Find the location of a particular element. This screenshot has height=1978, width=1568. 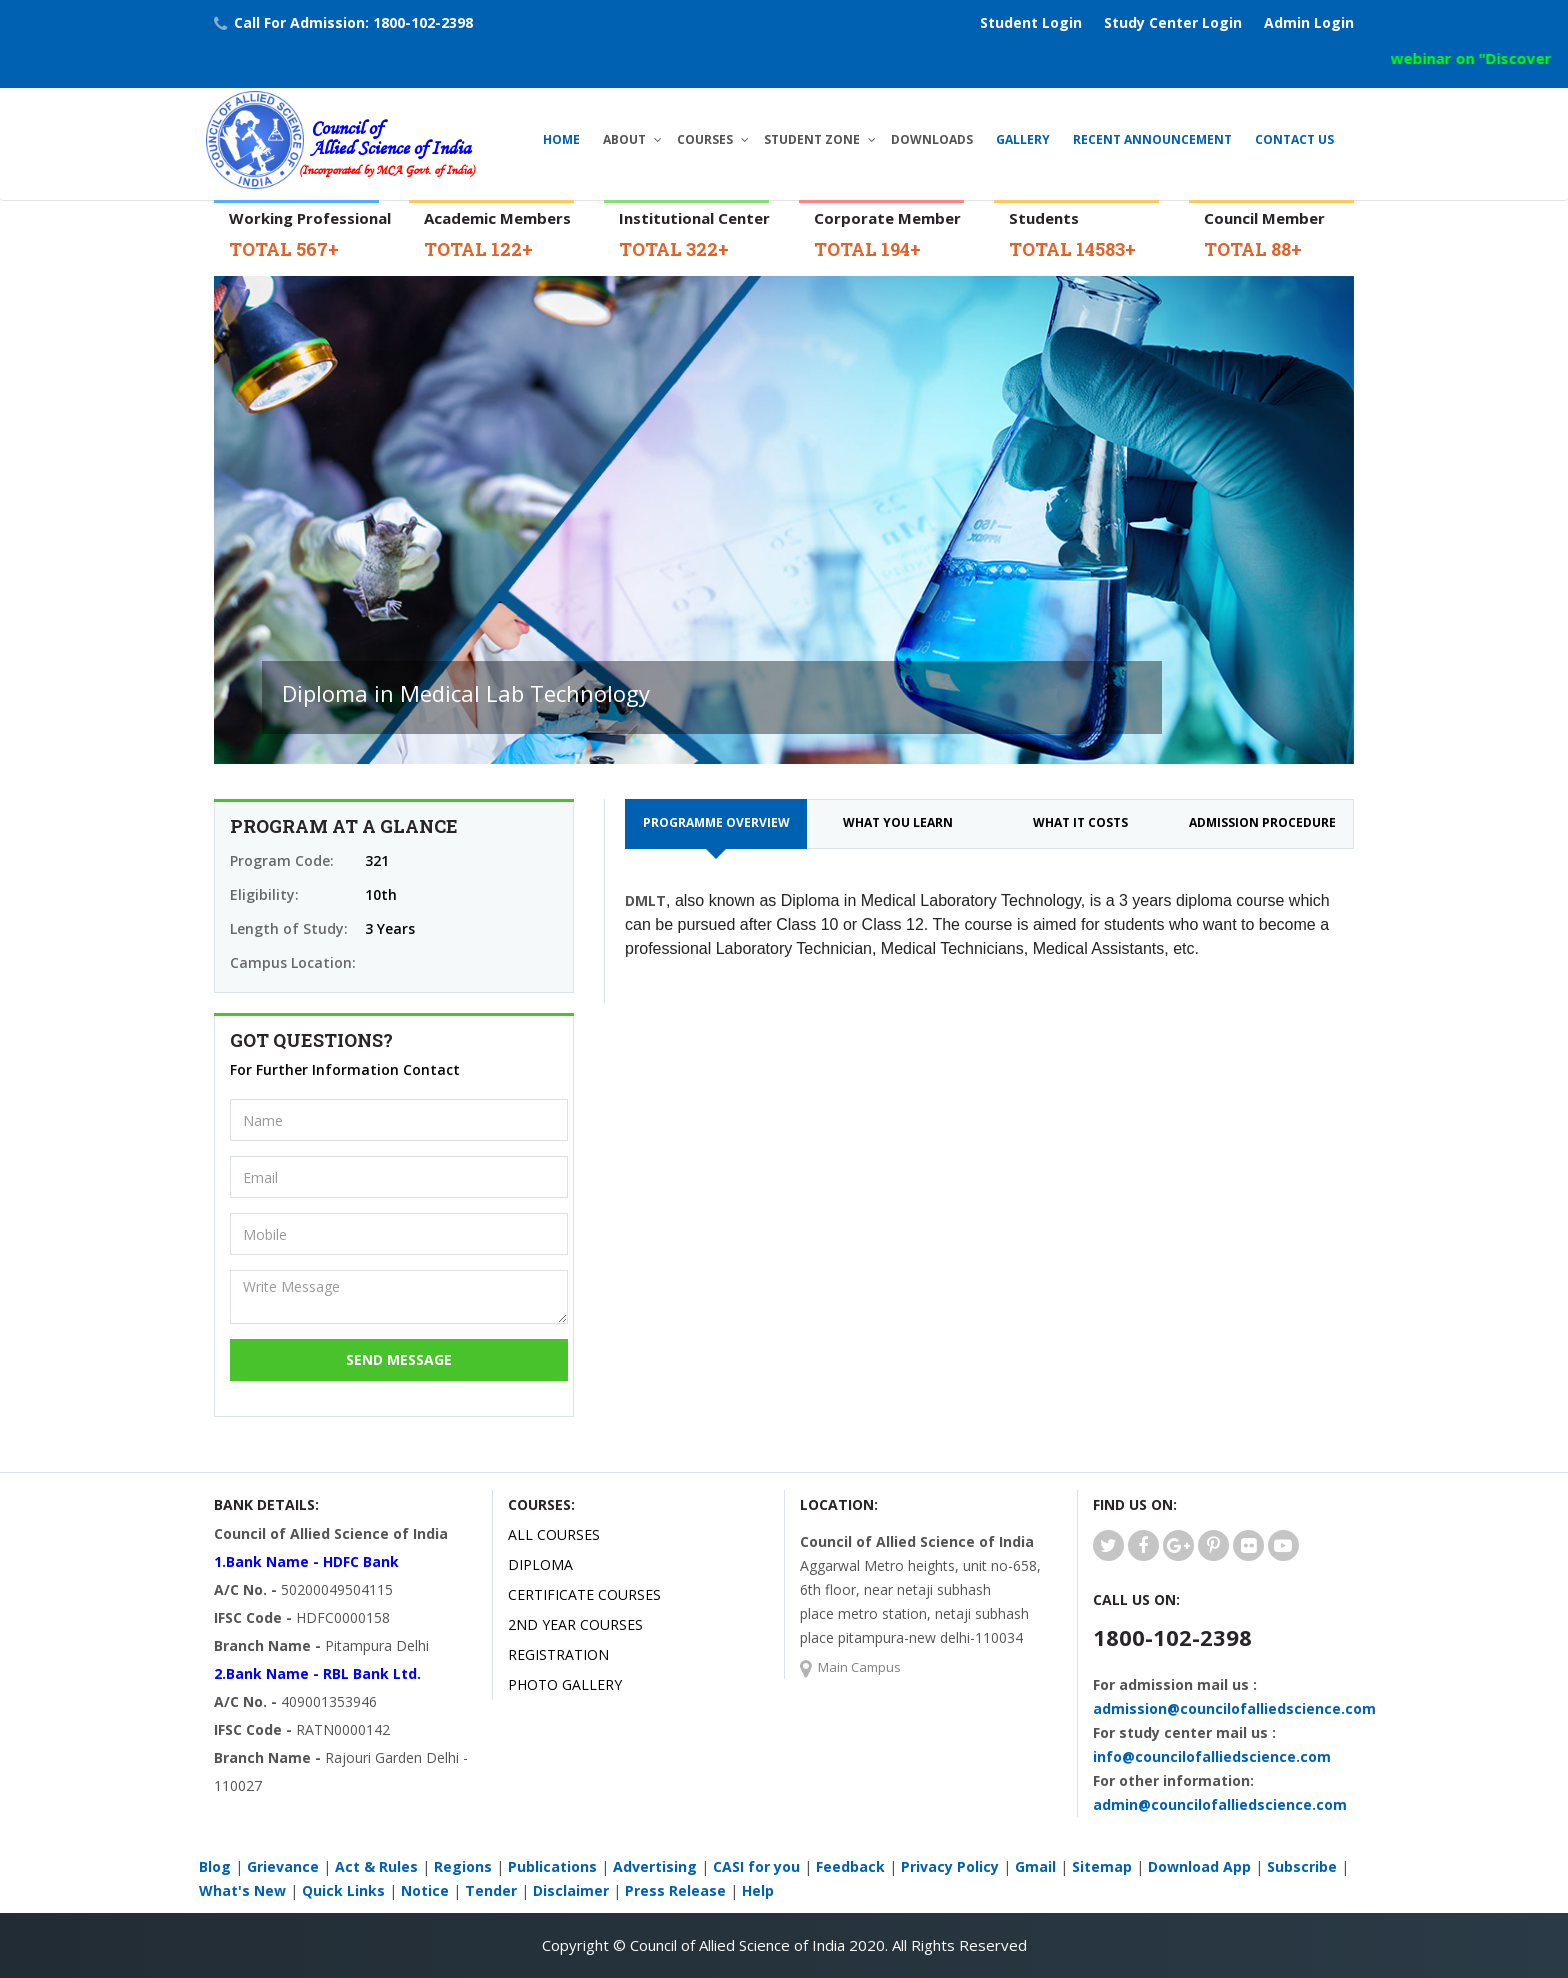

Download App is located at coordinates (1199, 1866).